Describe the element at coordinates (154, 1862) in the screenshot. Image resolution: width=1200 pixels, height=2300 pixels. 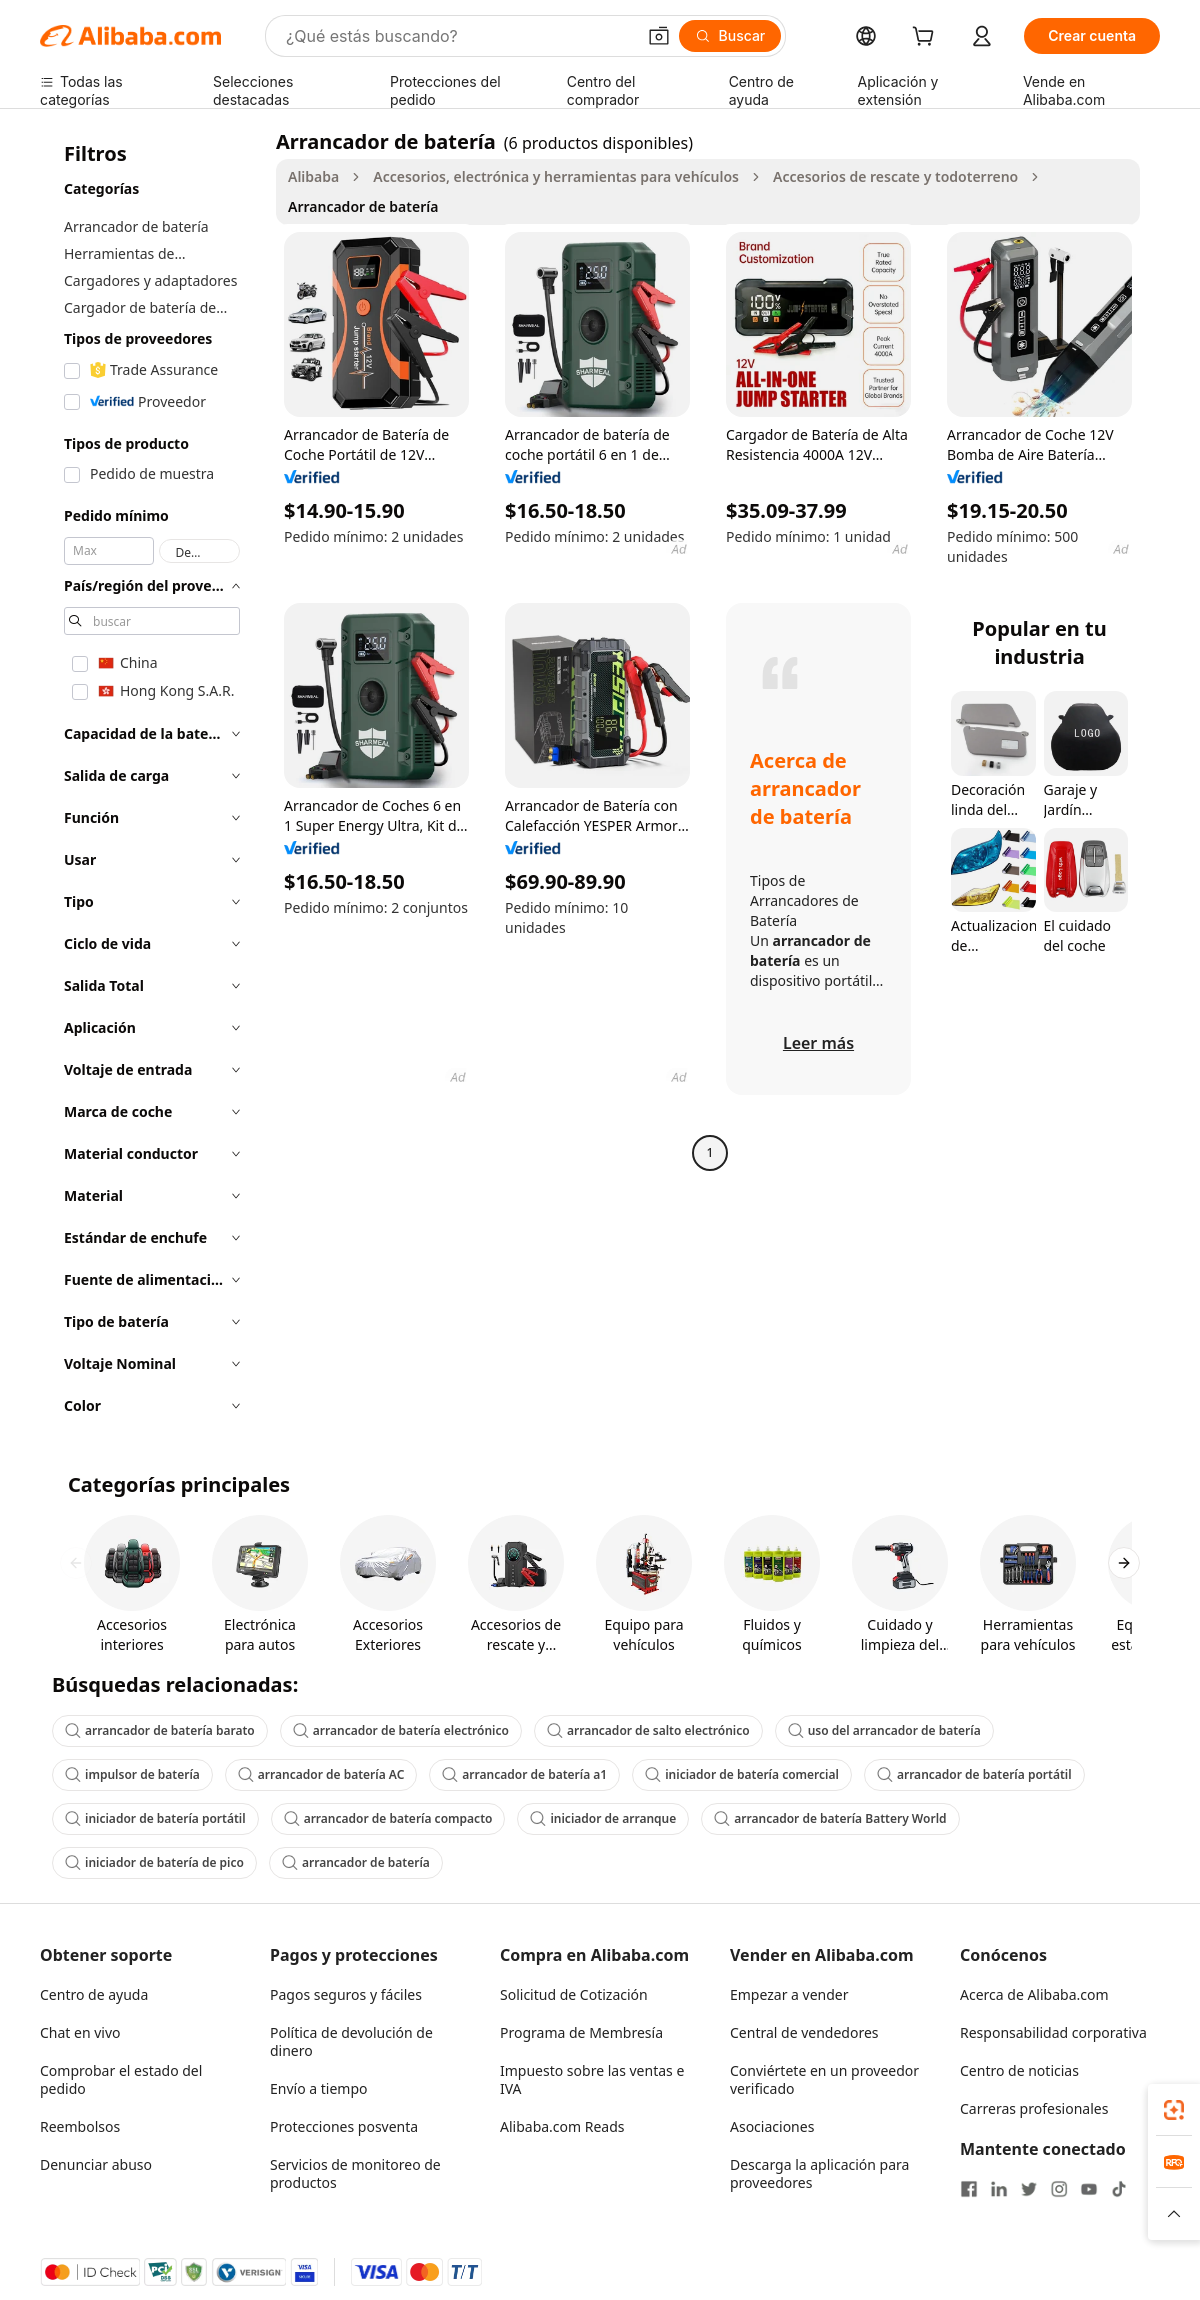
I see `iniciador de batería de pico` at that location.